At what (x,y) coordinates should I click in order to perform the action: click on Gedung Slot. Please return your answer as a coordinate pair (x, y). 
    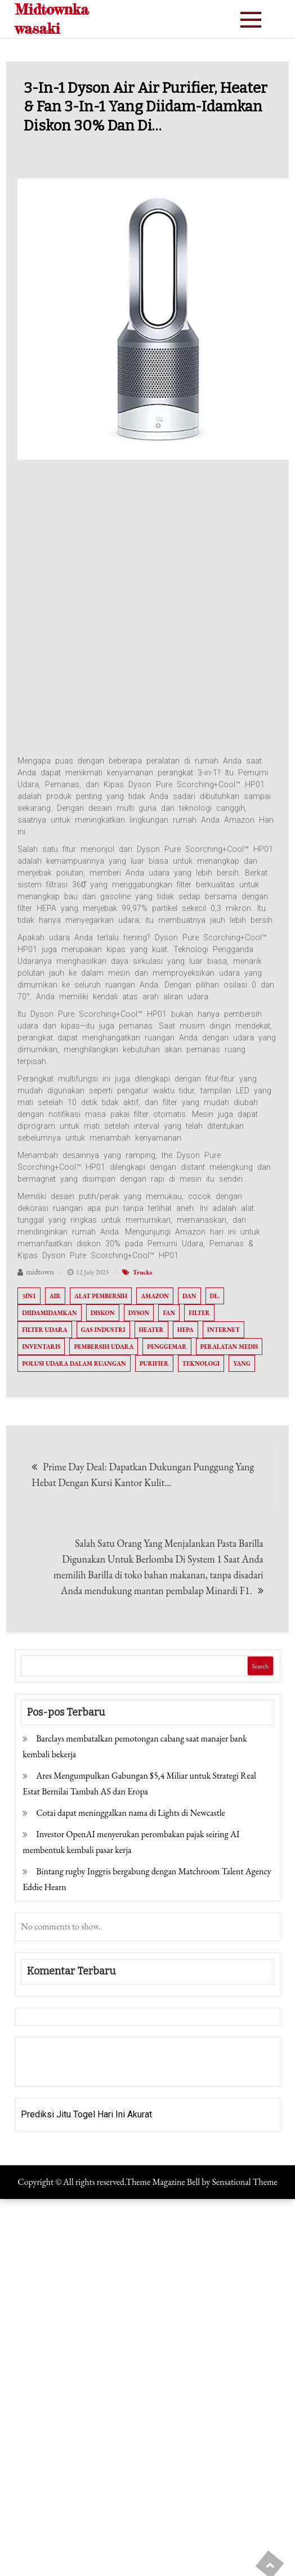
    Looking at the image, I should click on (45, 2053).